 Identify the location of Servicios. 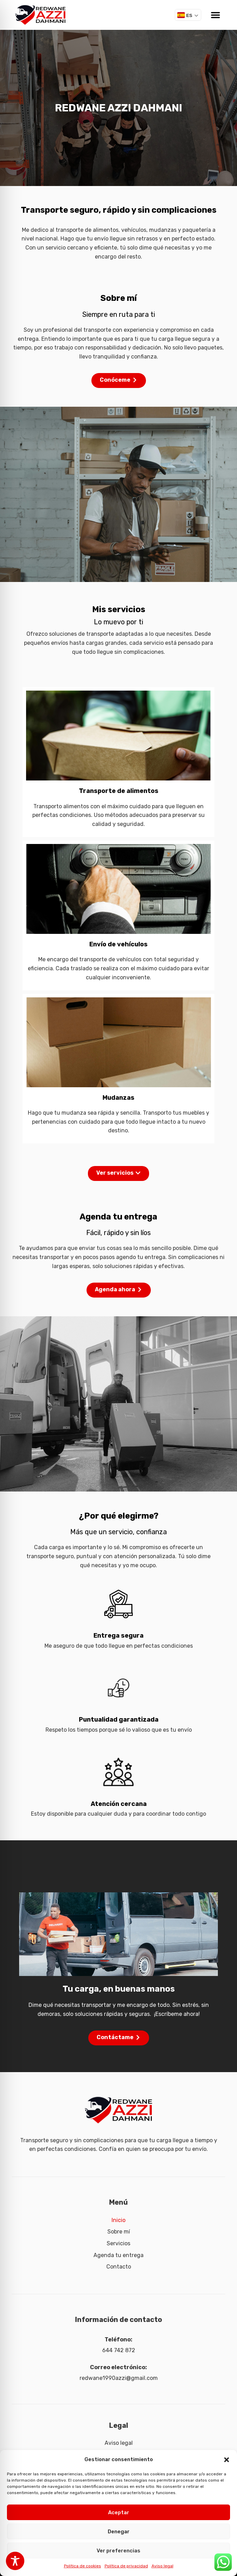
(118, 2243).